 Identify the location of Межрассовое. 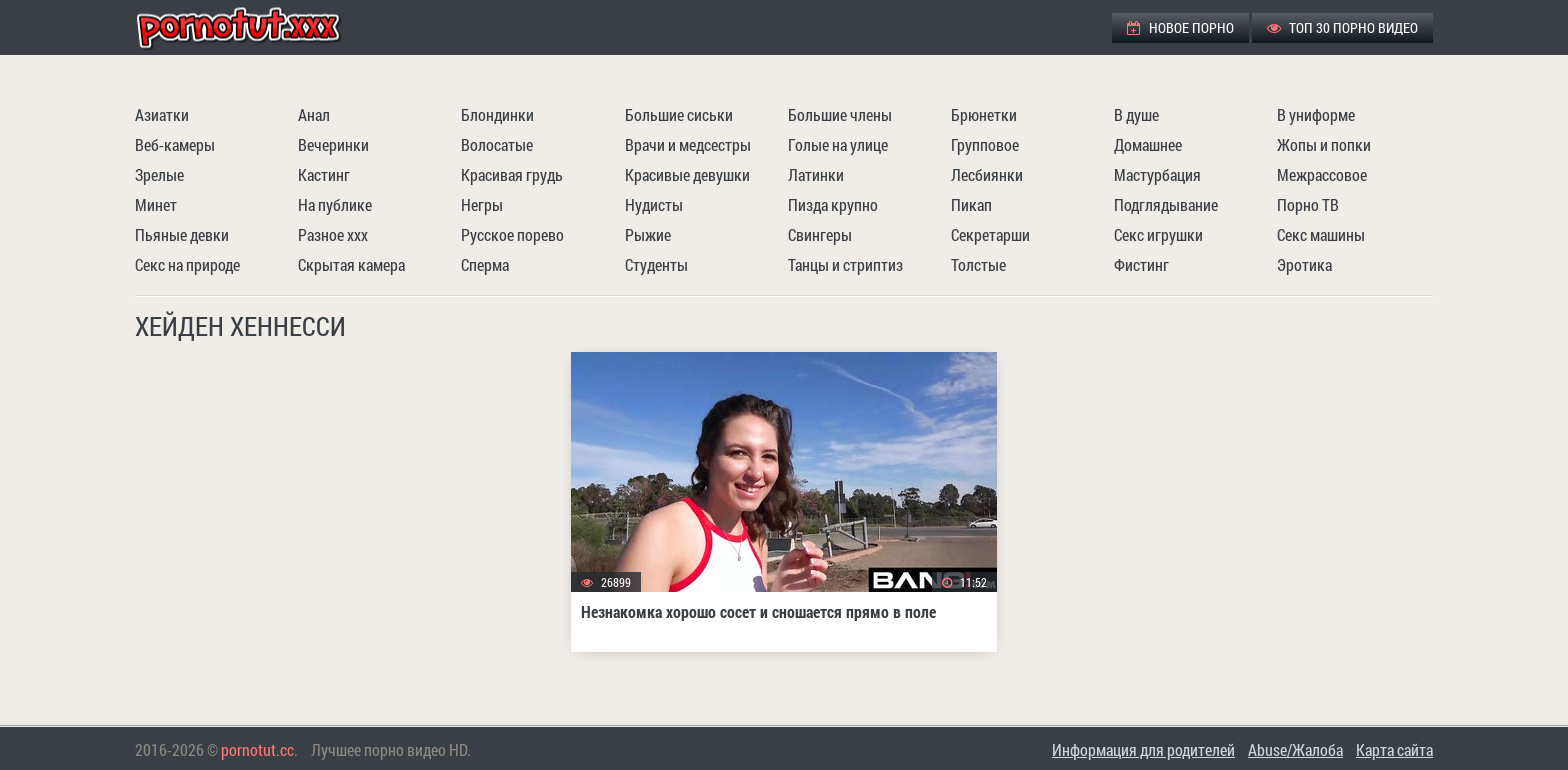
(1322, 174).